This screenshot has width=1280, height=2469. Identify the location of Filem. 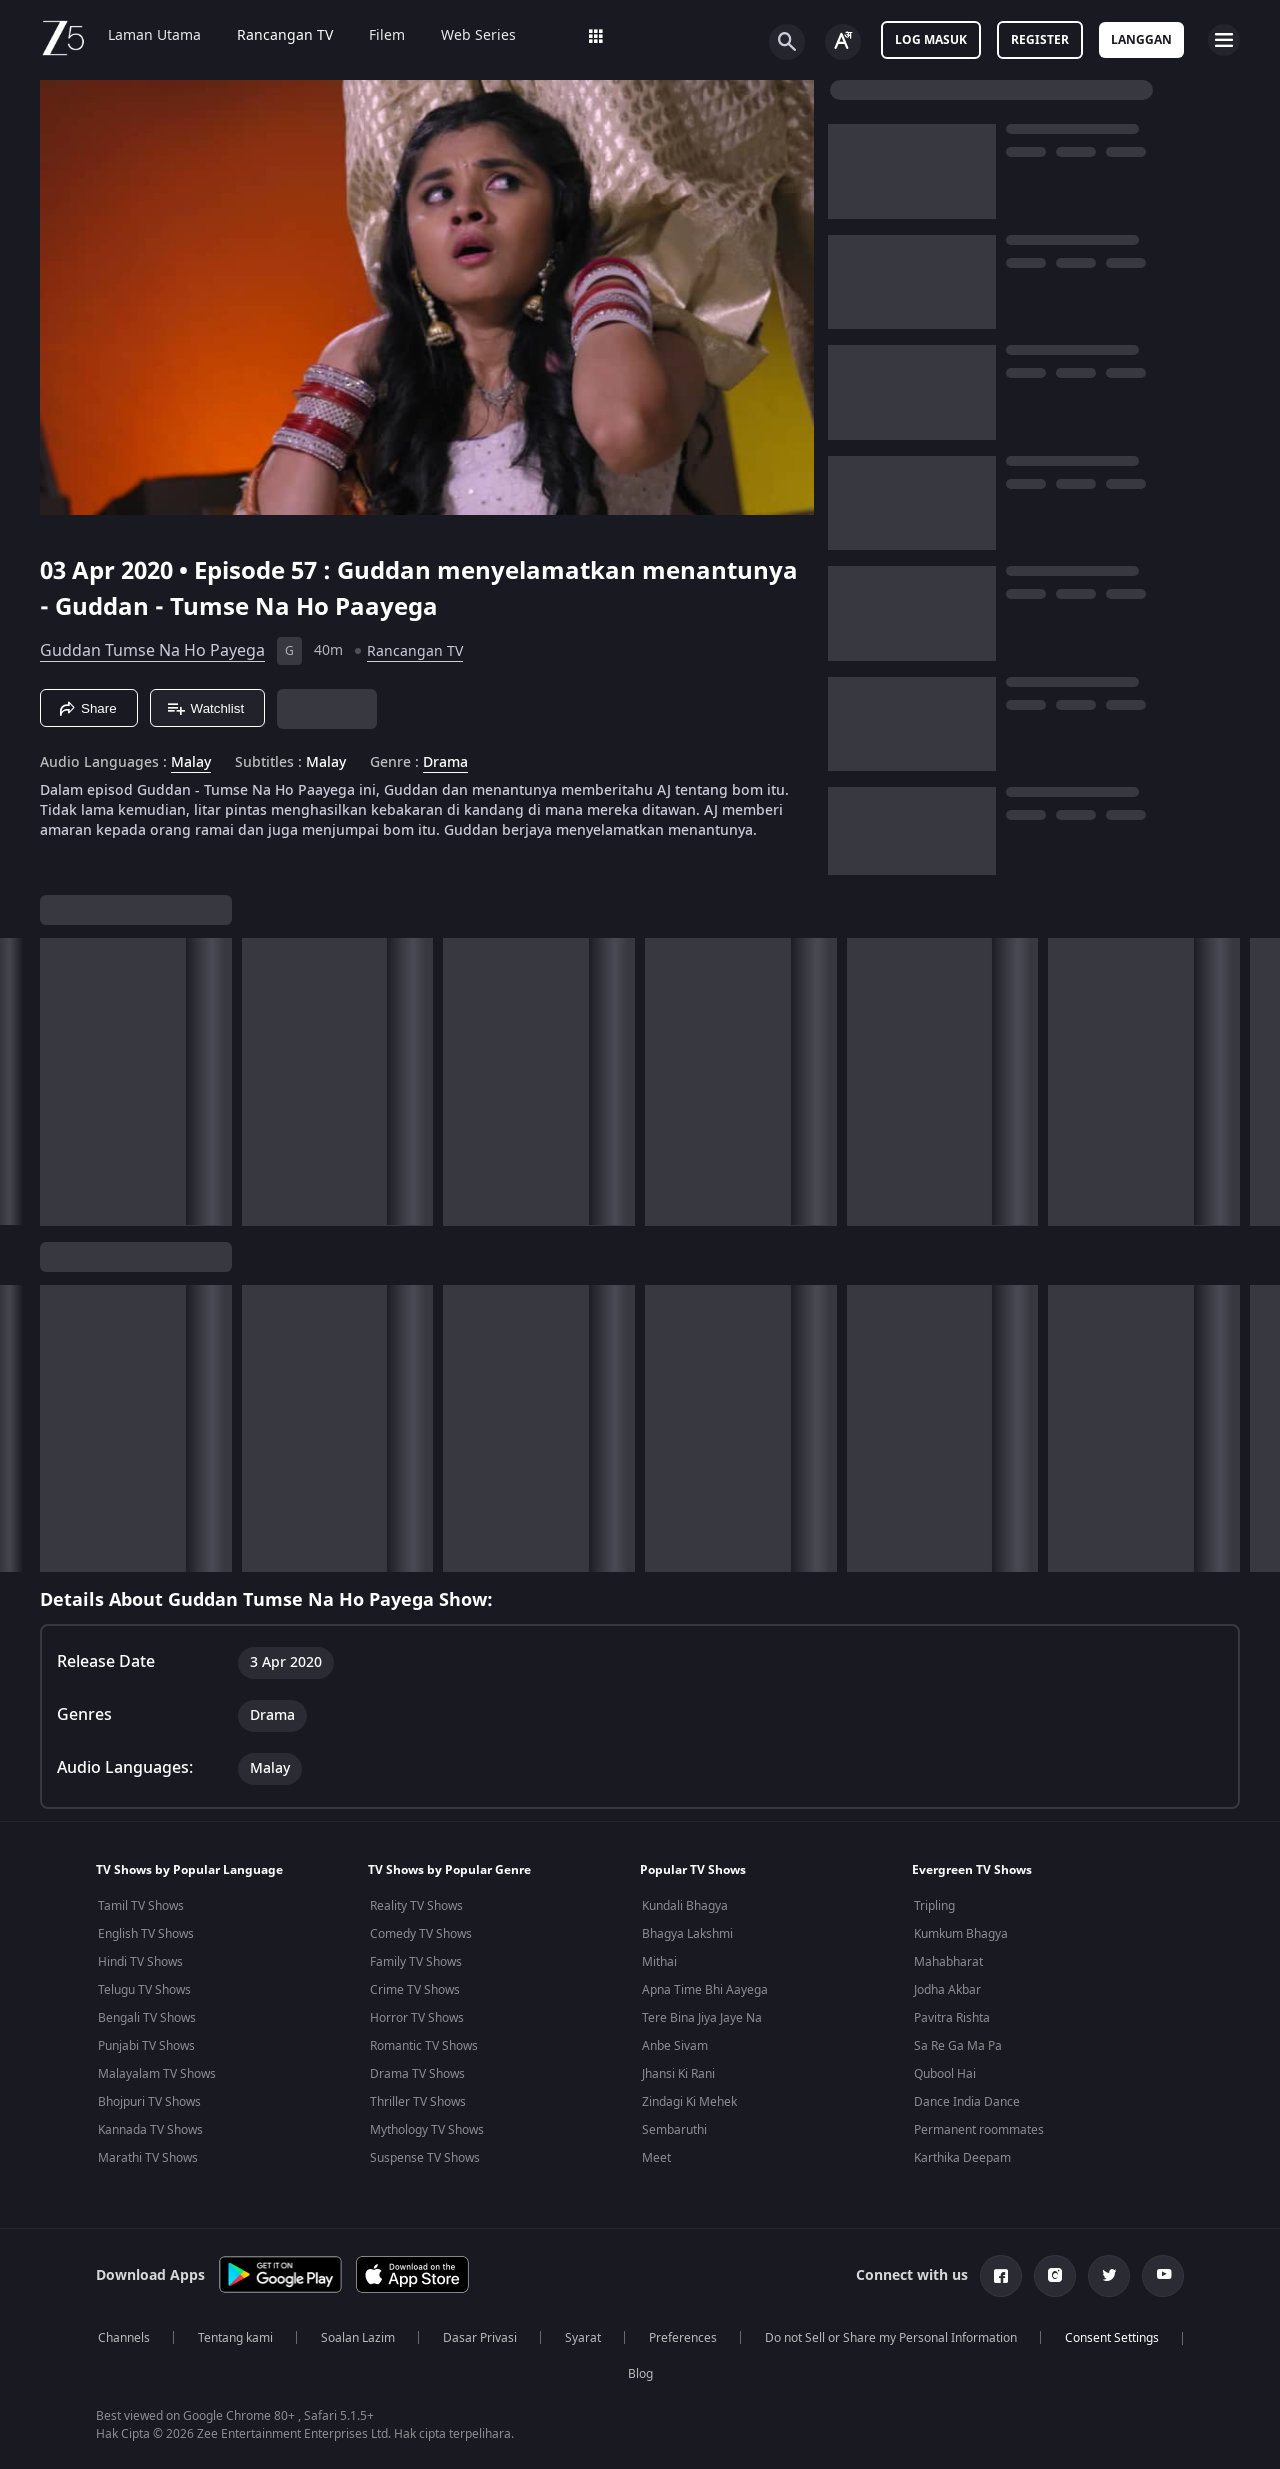
(387, 36).